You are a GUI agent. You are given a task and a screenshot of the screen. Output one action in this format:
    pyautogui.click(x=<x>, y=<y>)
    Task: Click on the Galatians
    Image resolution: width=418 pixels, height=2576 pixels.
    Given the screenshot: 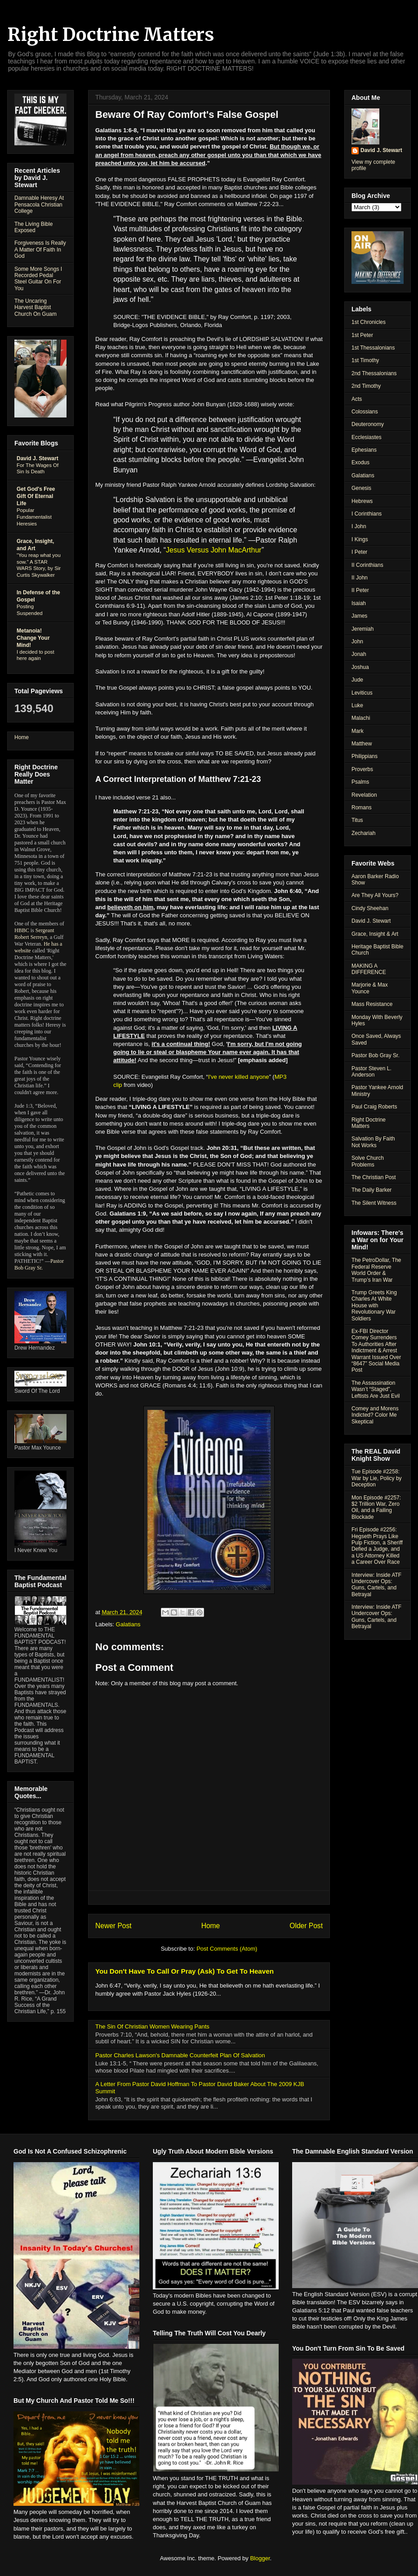 What is the action you would take?
    pyautogui.click(x=128, y=1624)
    